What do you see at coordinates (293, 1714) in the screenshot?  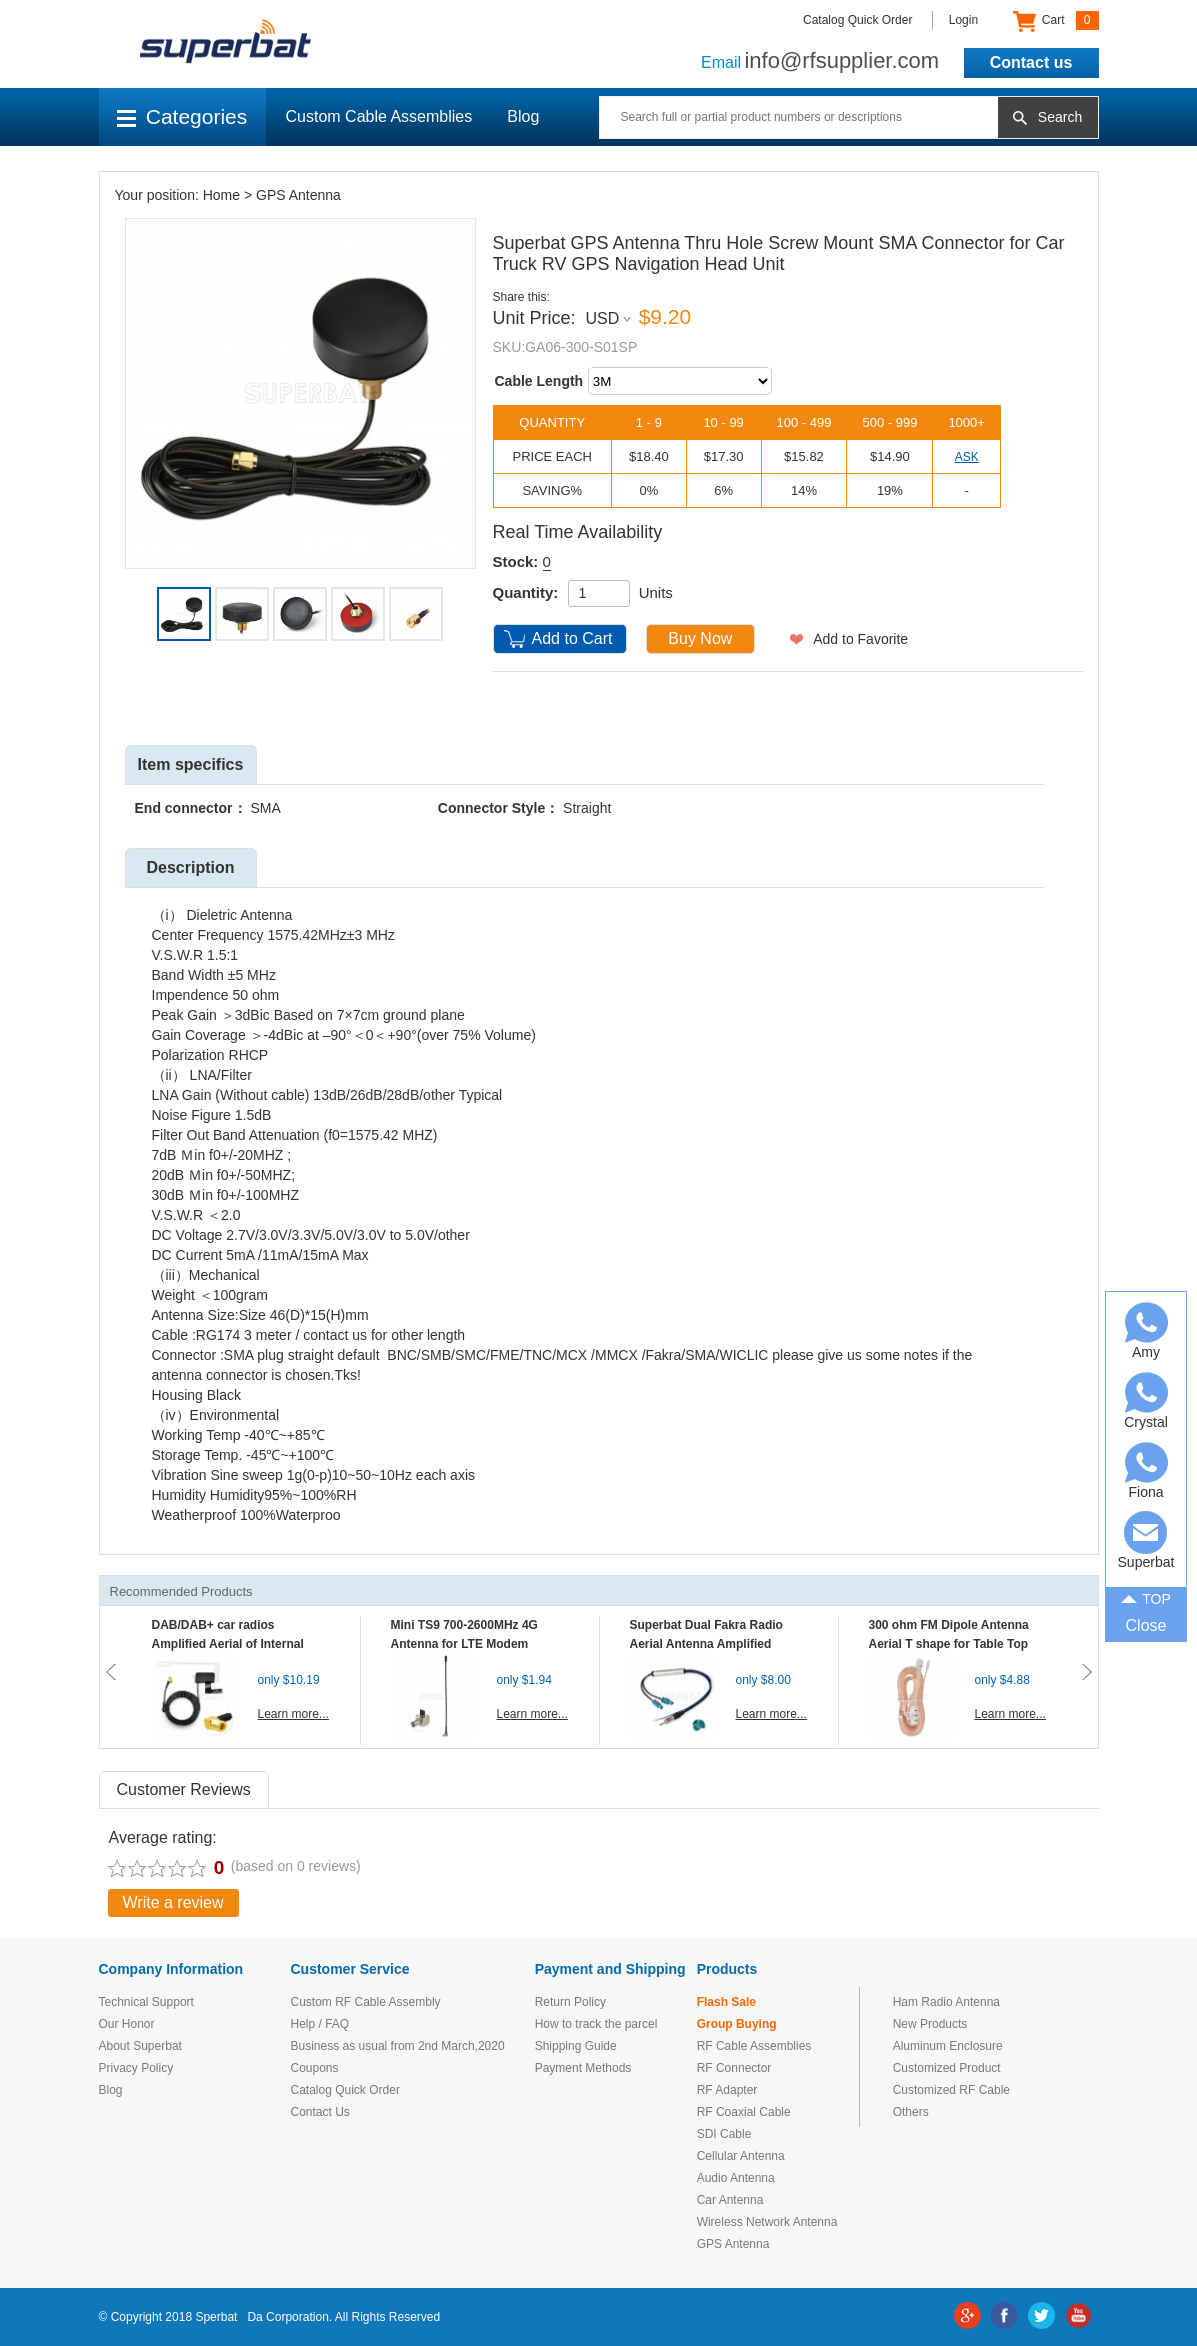 I see `Learn more...` at bounding box center [293, 1714].